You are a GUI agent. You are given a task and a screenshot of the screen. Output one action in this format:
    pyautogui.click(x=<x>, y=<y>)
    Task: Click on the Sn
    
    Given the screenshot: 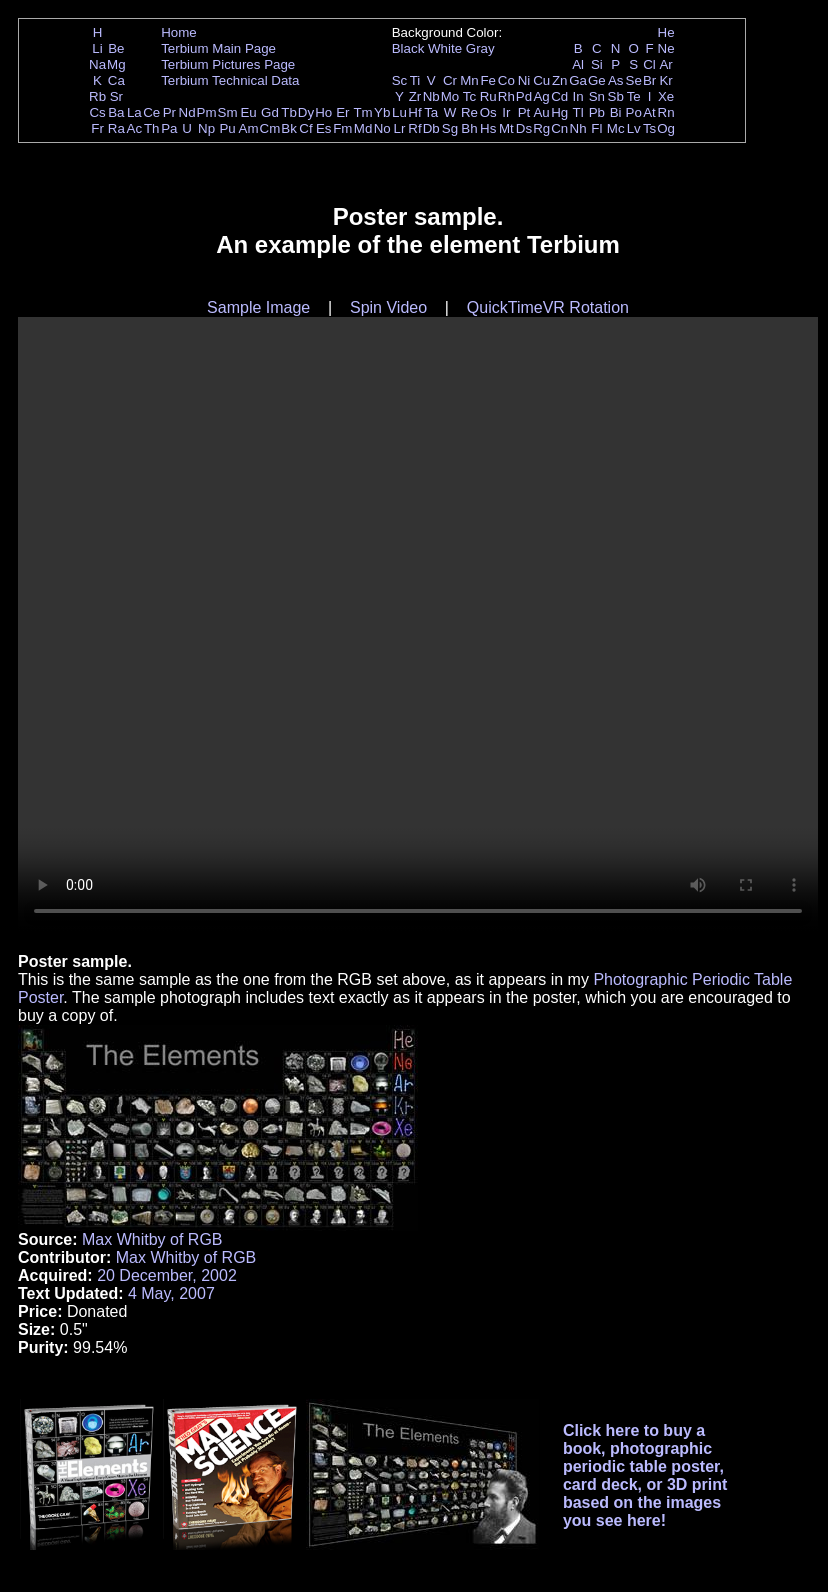 What is the action you would take?
    pyautogui.click(x=597, y=96)
    